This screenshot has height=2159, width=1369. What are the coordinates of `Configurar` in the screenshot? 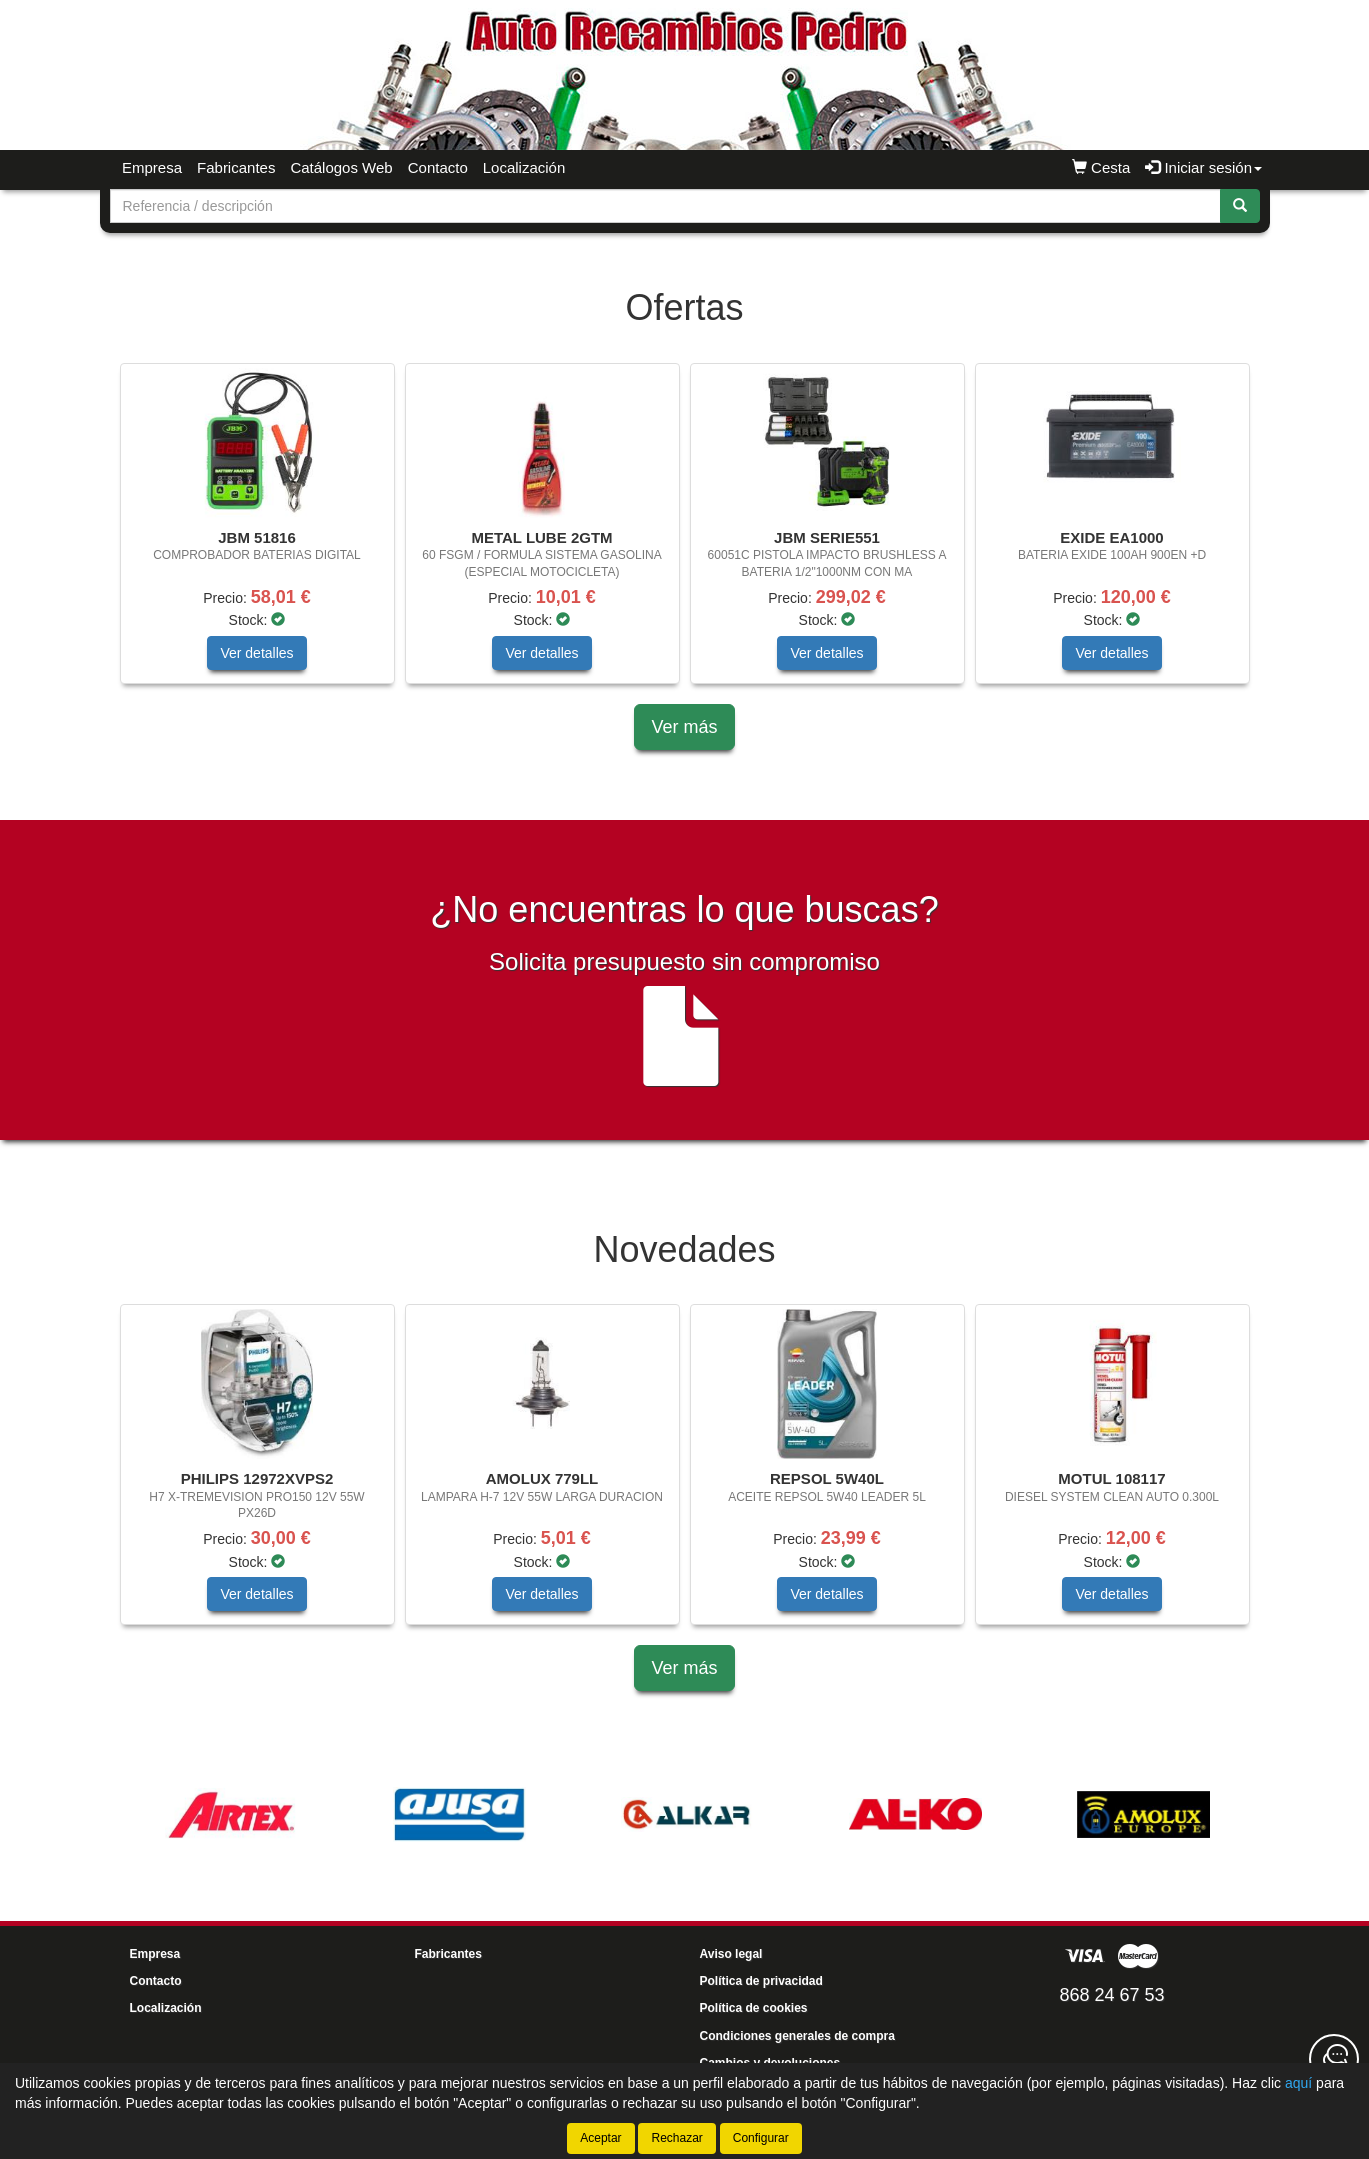 It's located at (761, 2138).